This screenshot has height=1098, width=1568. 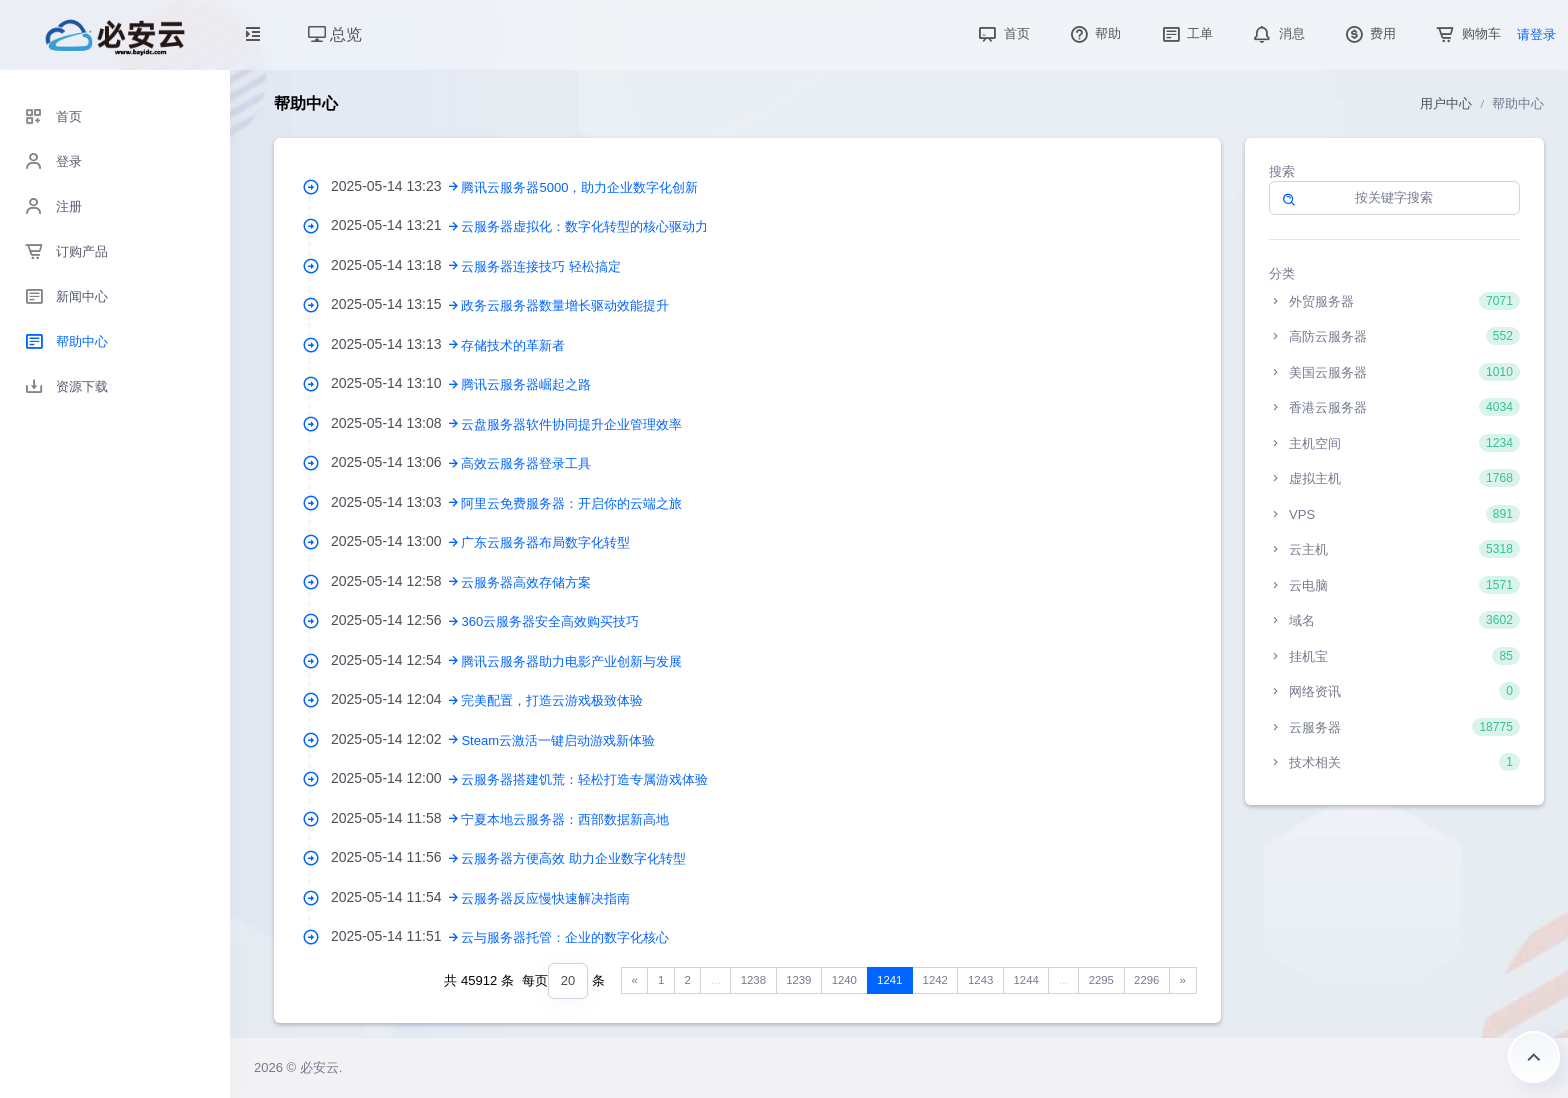 What do you see at coordinates (579, 187) in the screenshot?
I see `腾讯云服务器5000，助力企业数字化创新` at bounding box center [579, 187].